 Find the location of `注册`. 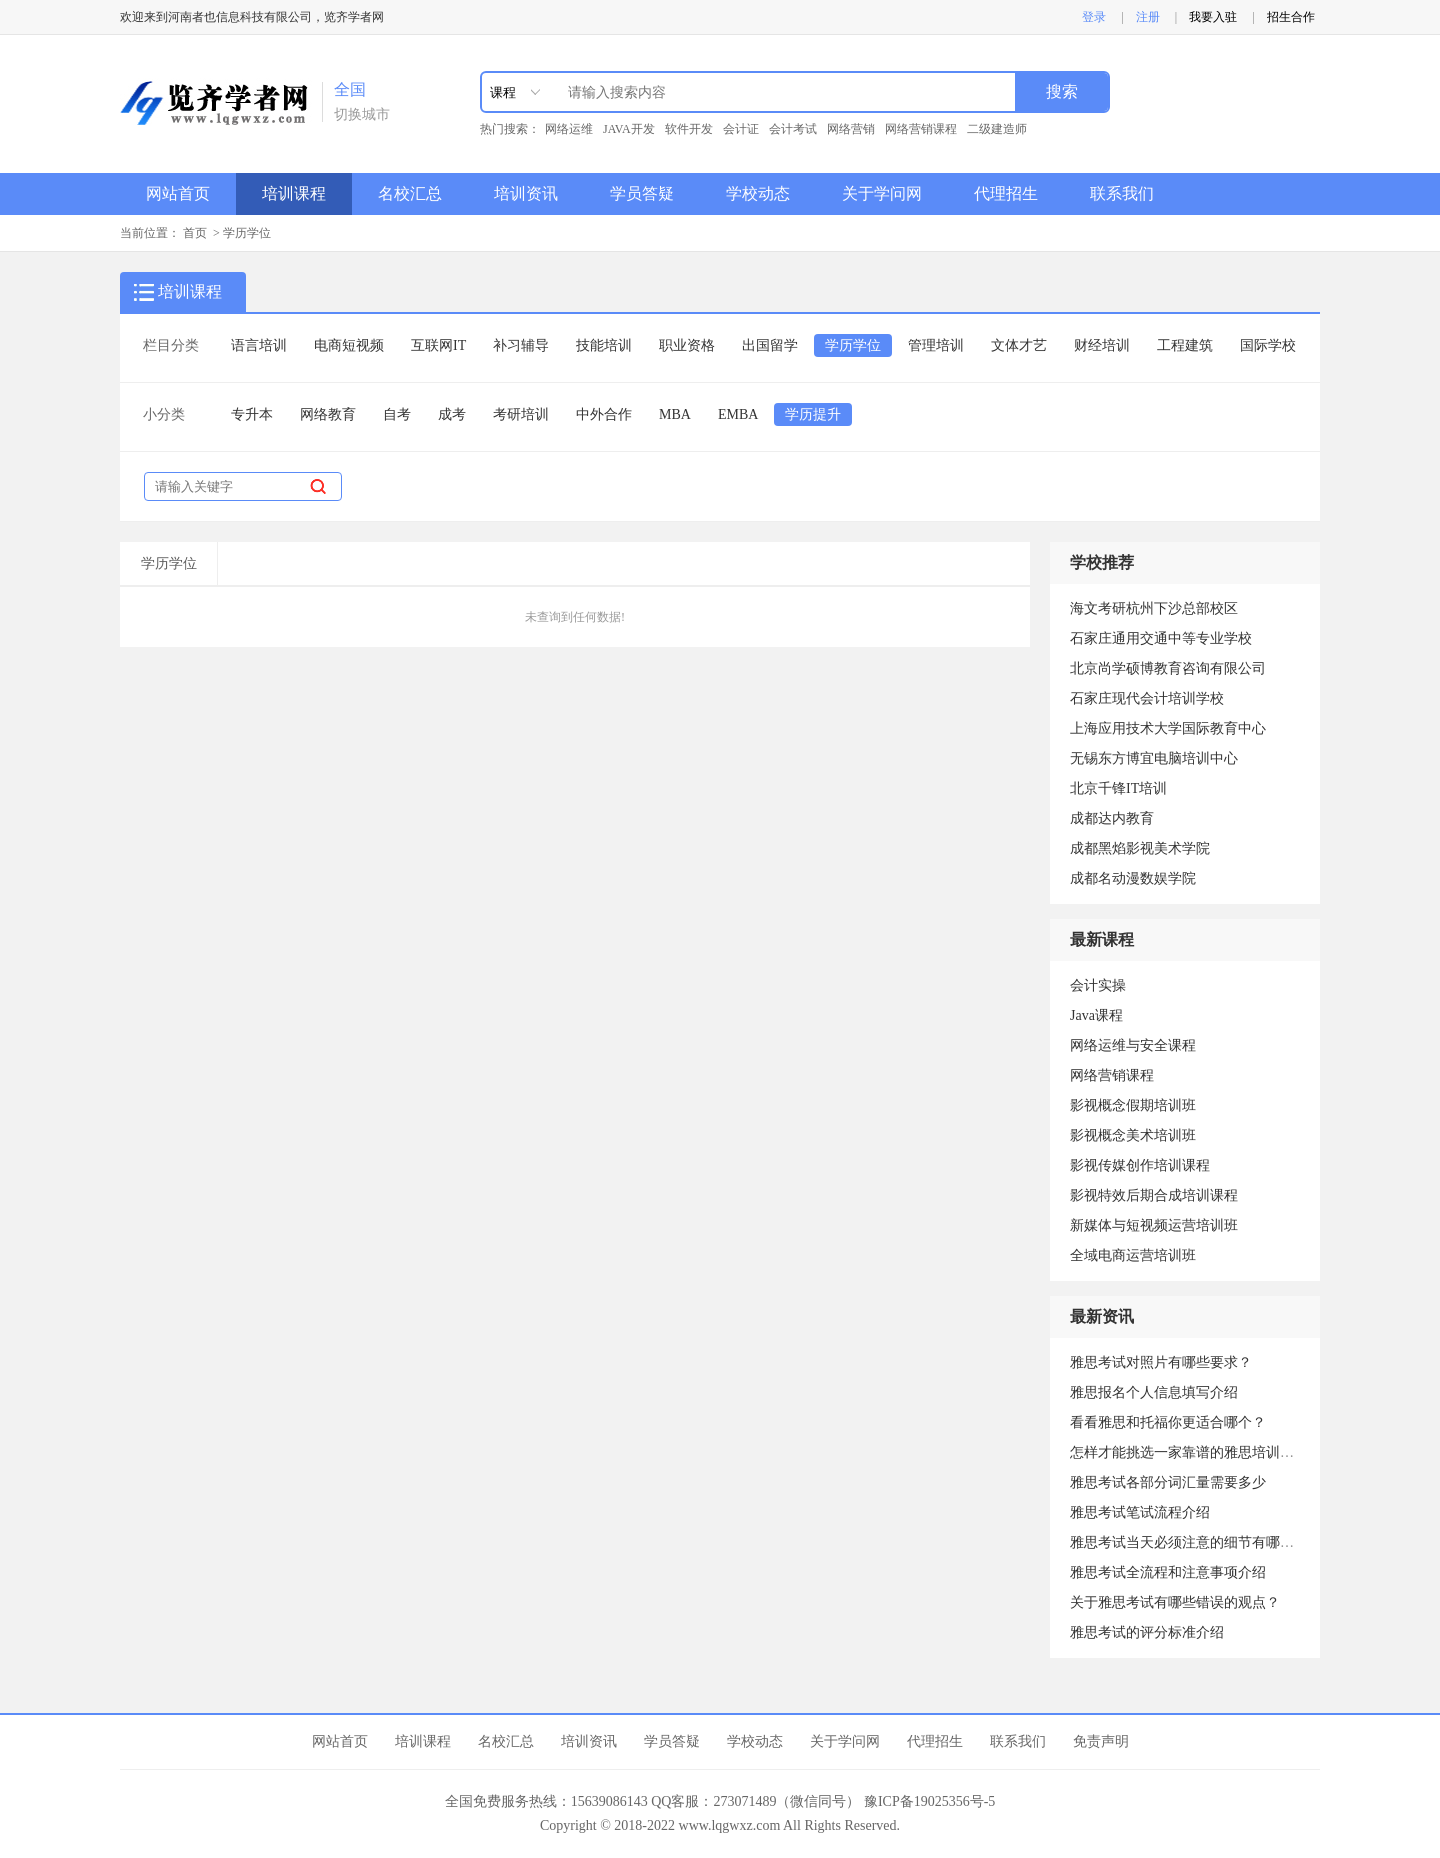

注册 is located at coordinates (1148, 17).